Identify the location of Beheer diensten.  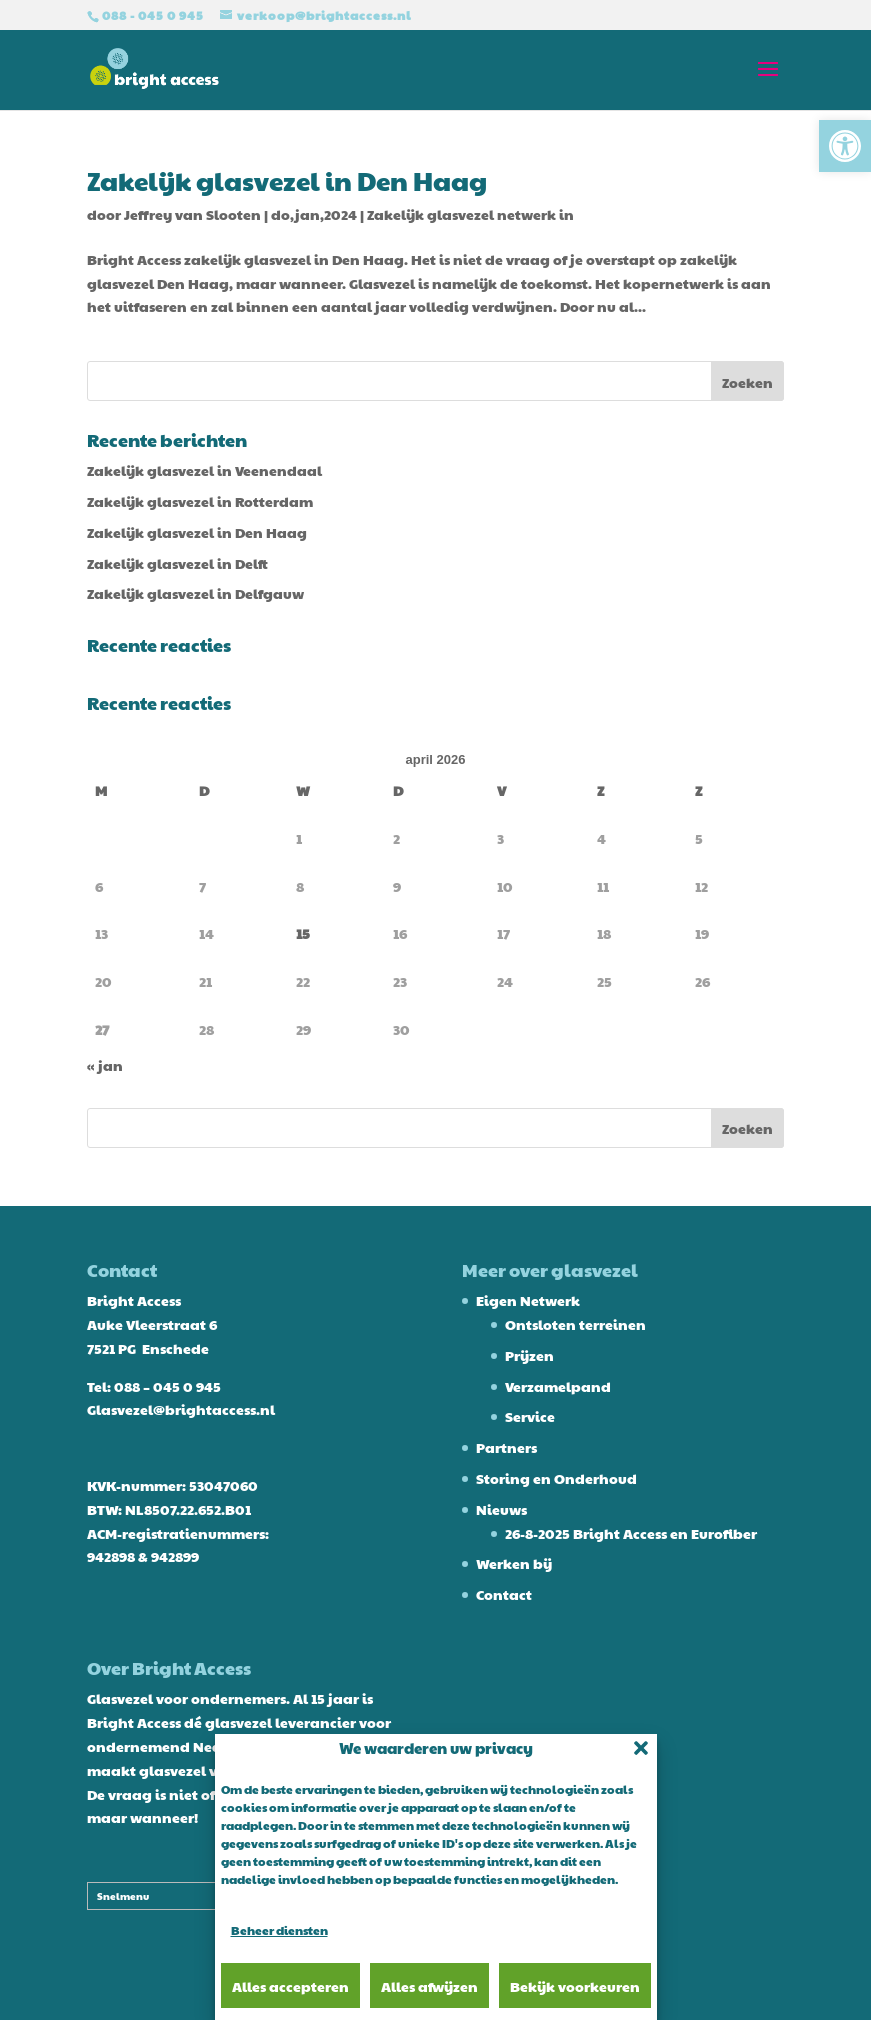
(279, 1930).